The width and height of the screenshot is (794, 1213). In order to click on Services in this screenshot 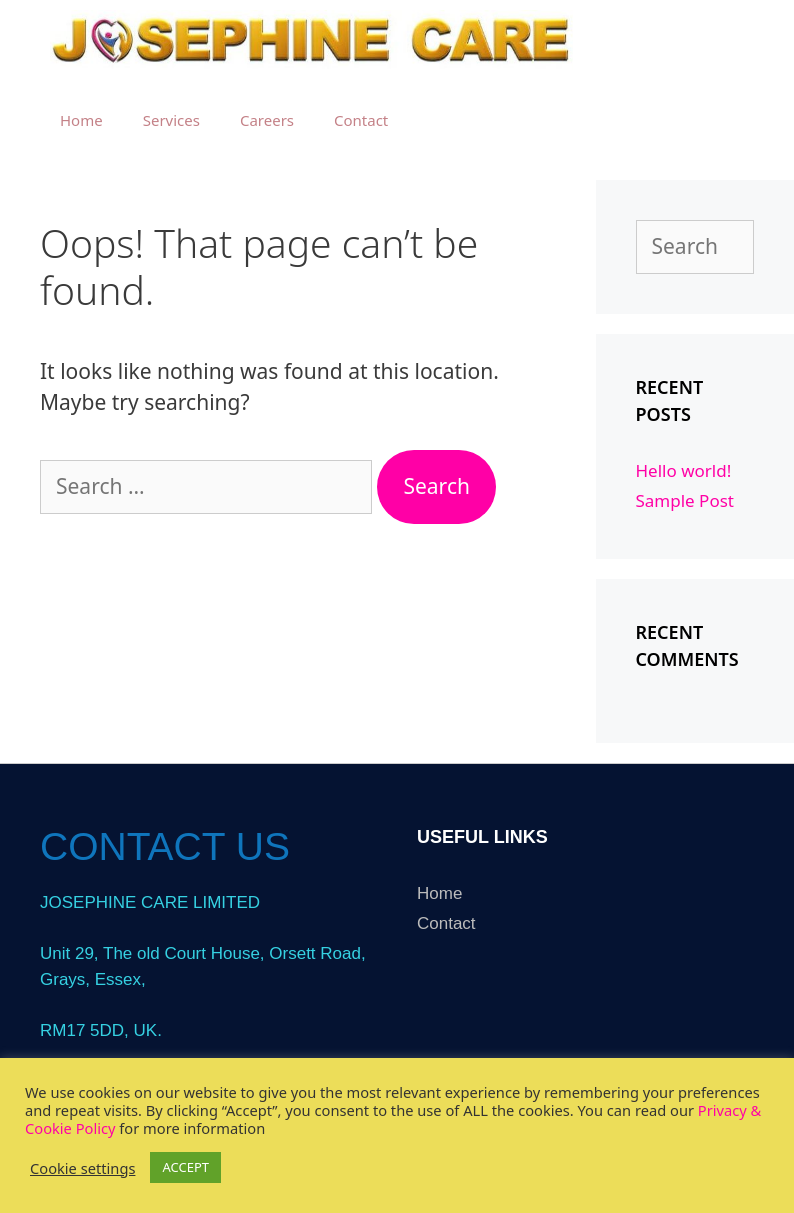, I will do `click(171, 120)`.